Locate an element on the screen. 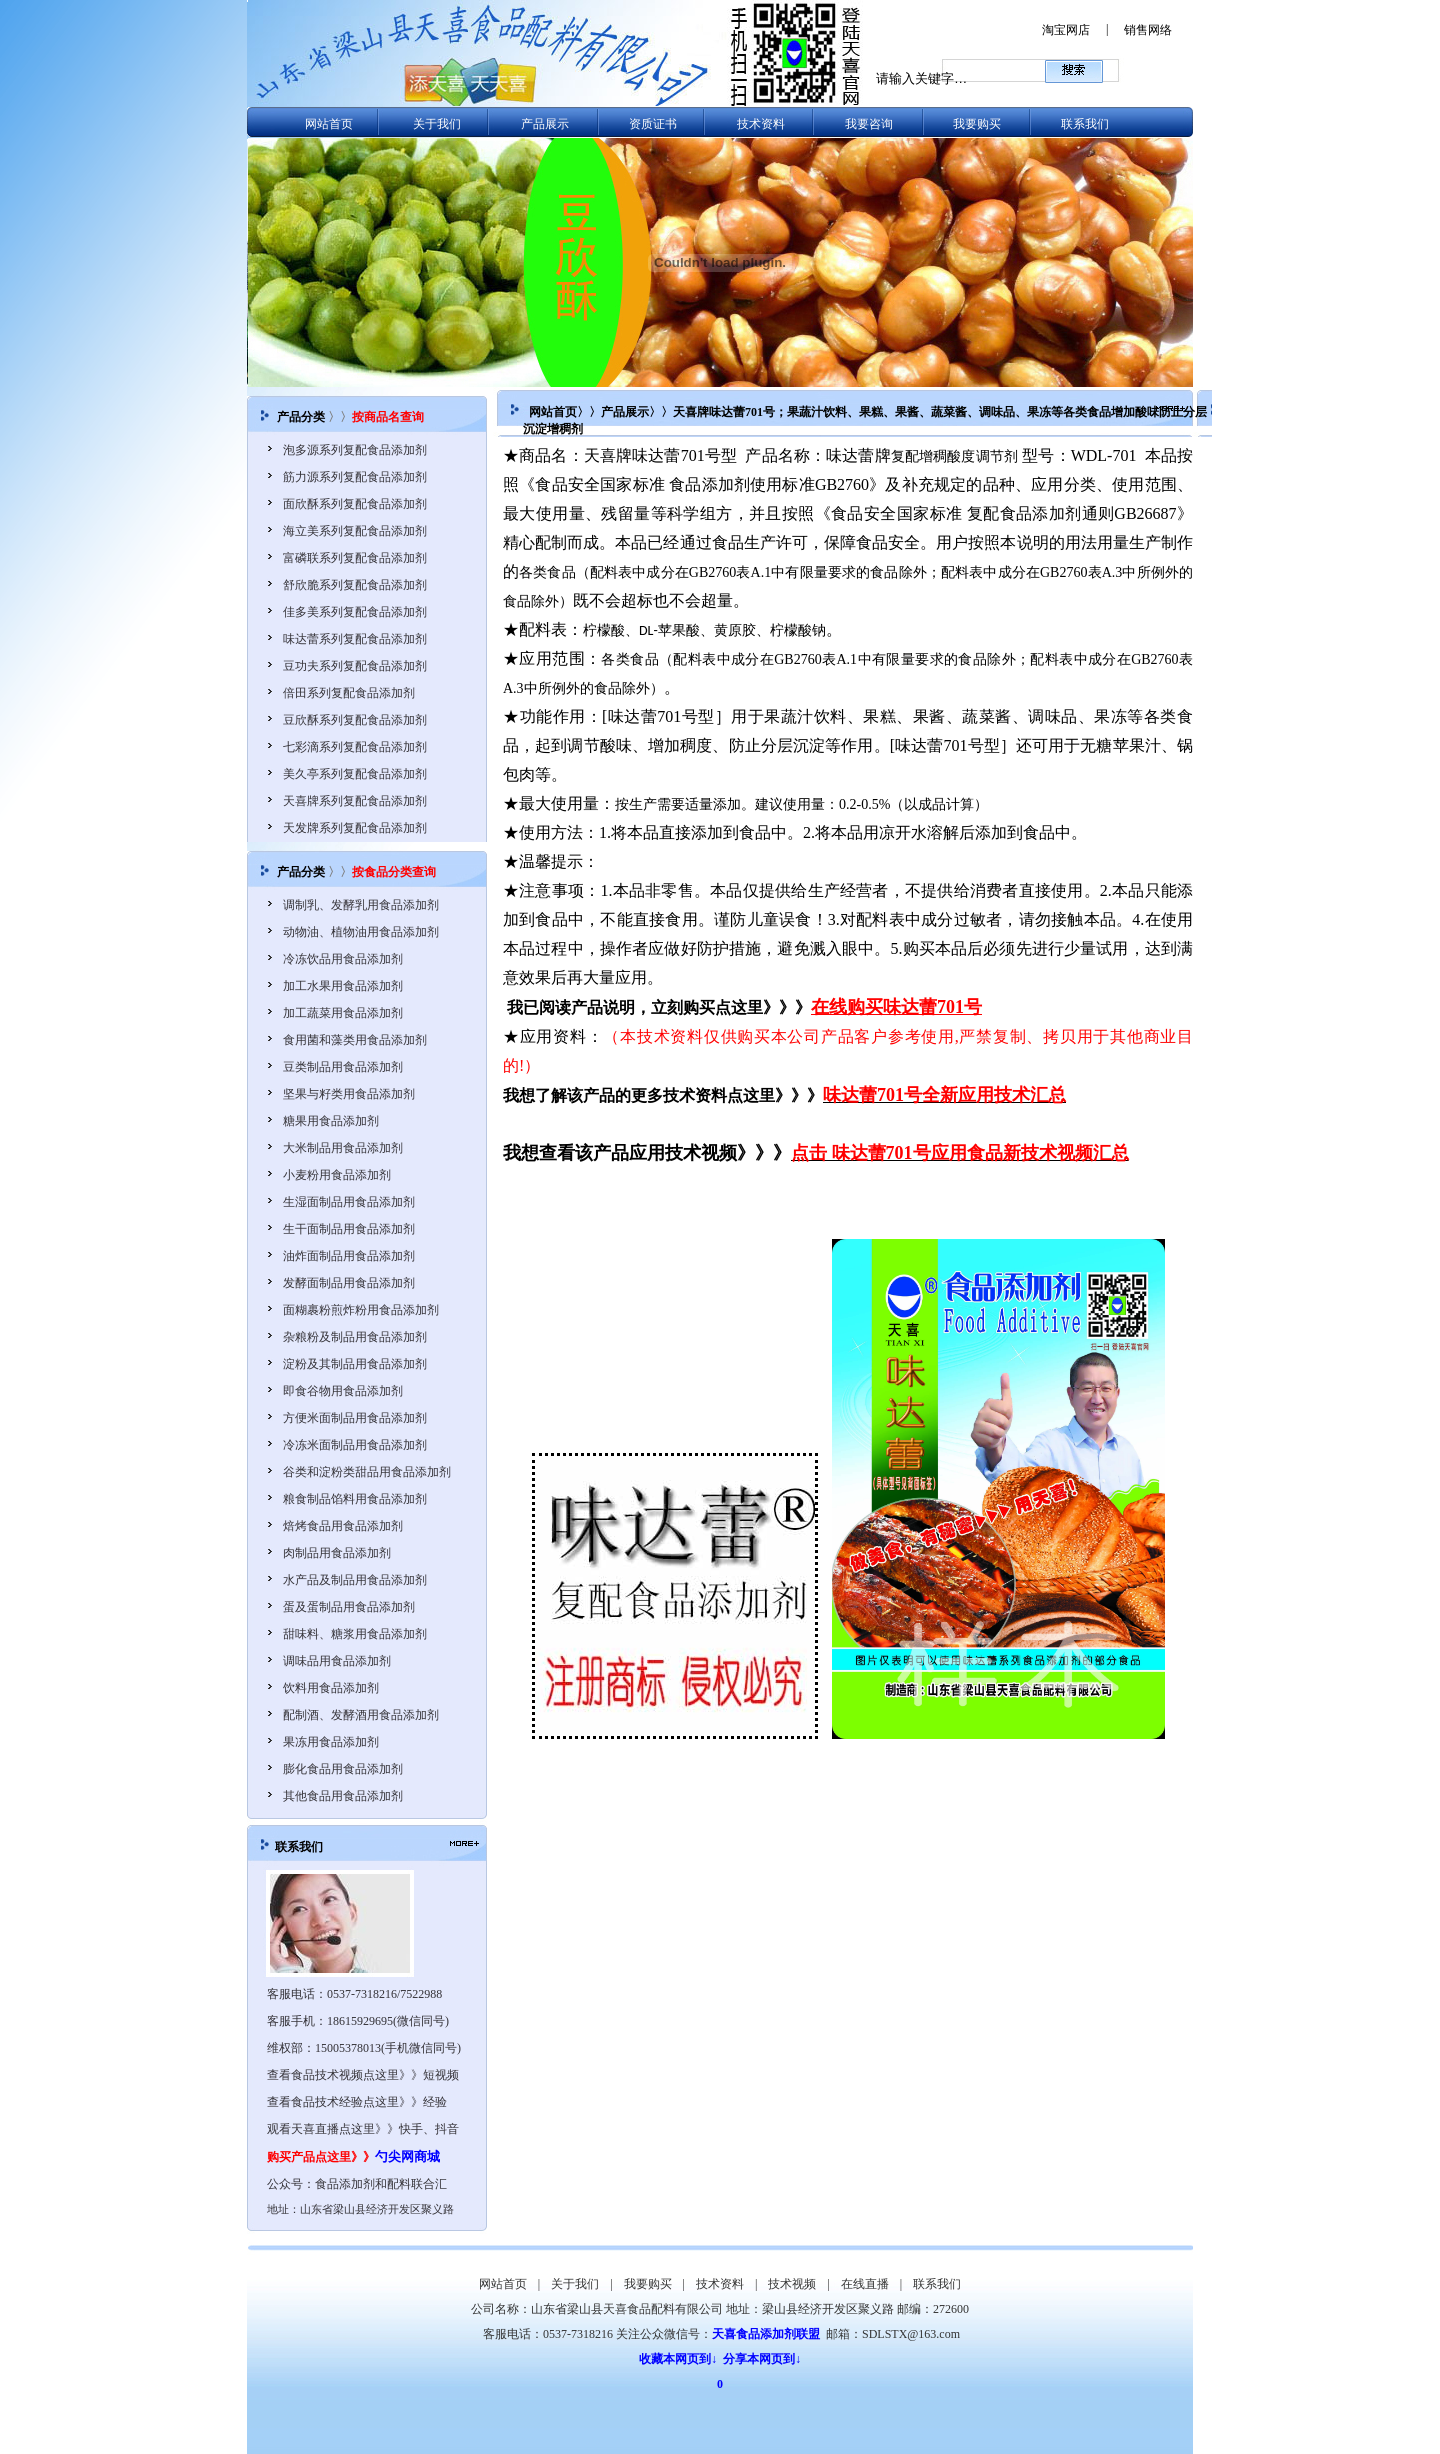  泡多源系列复配食品添加剂 is located at coordinates (355, 450).